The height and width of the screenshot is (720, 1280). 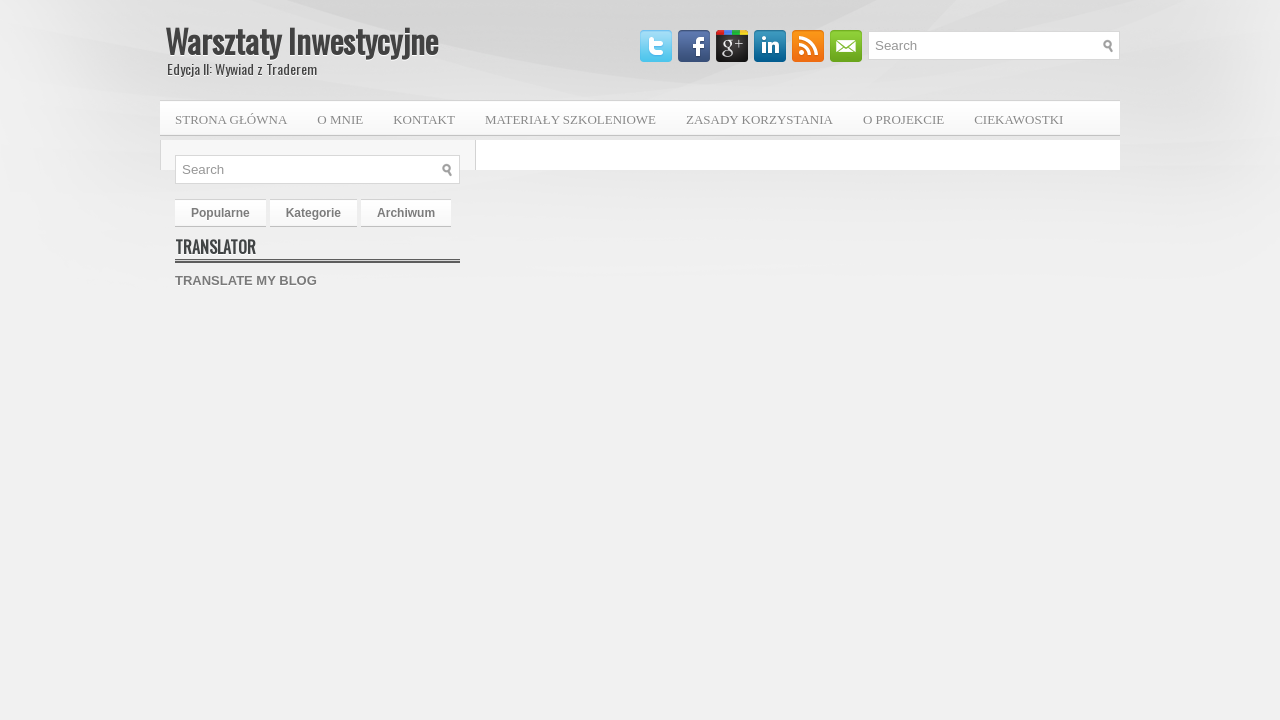 What do you see at coordinates (570, 119) in the screenshot?
I see `Materiały szkoleniowe` at bounding box center [570, 119].